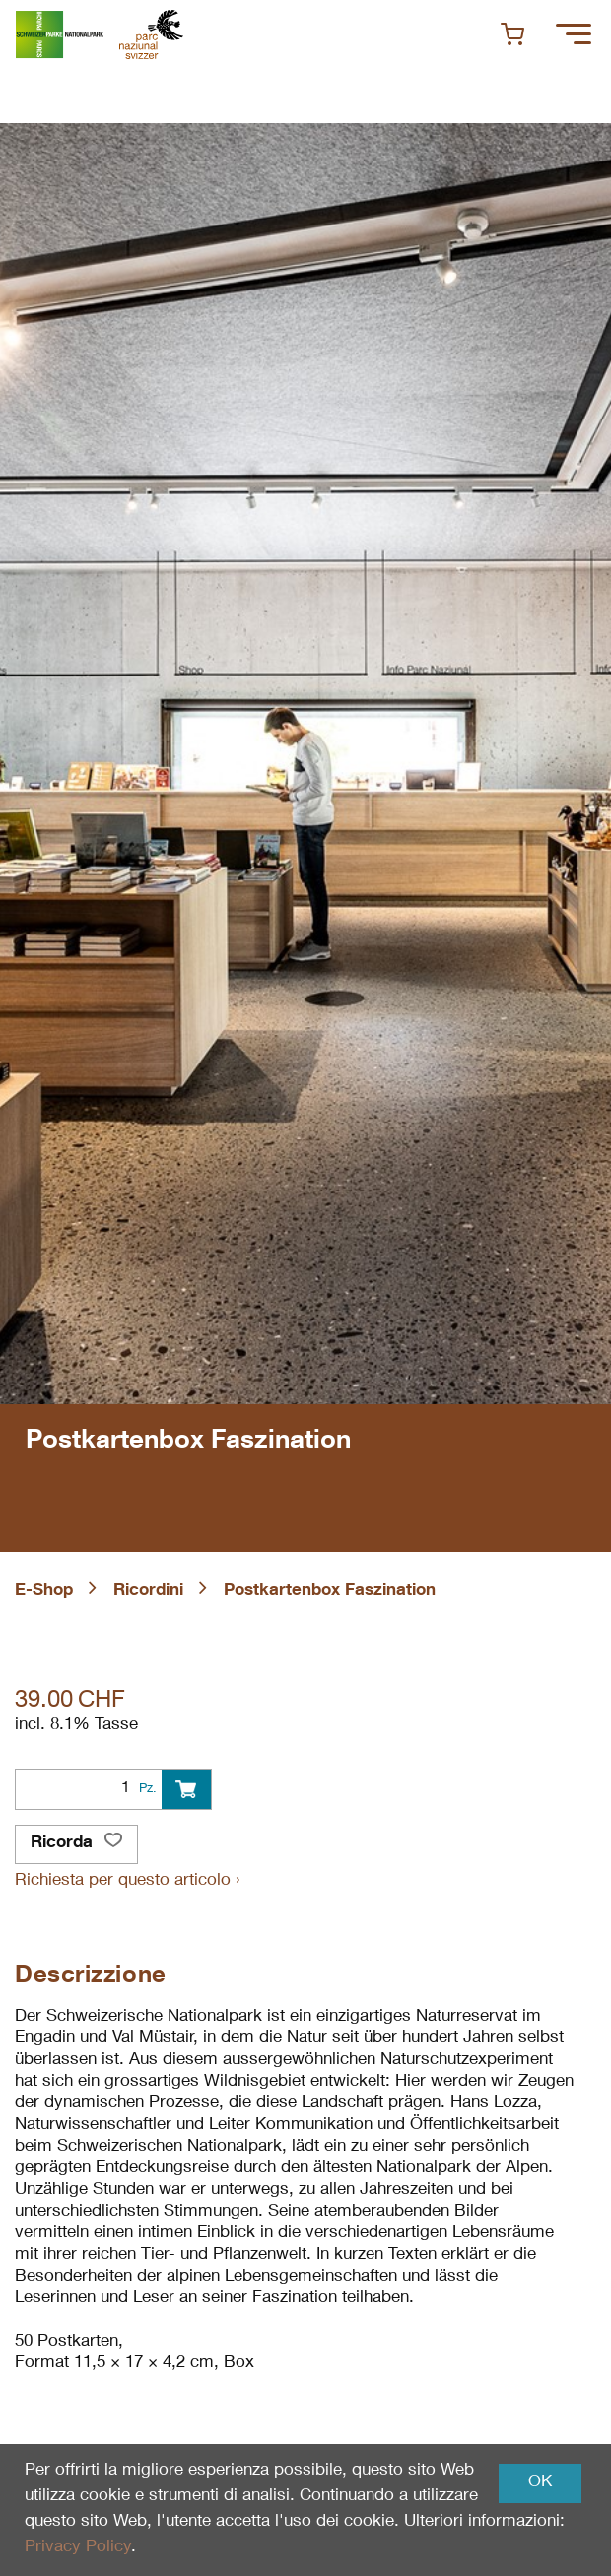  I want to click on Privacy Policy, so click(78, 2548).